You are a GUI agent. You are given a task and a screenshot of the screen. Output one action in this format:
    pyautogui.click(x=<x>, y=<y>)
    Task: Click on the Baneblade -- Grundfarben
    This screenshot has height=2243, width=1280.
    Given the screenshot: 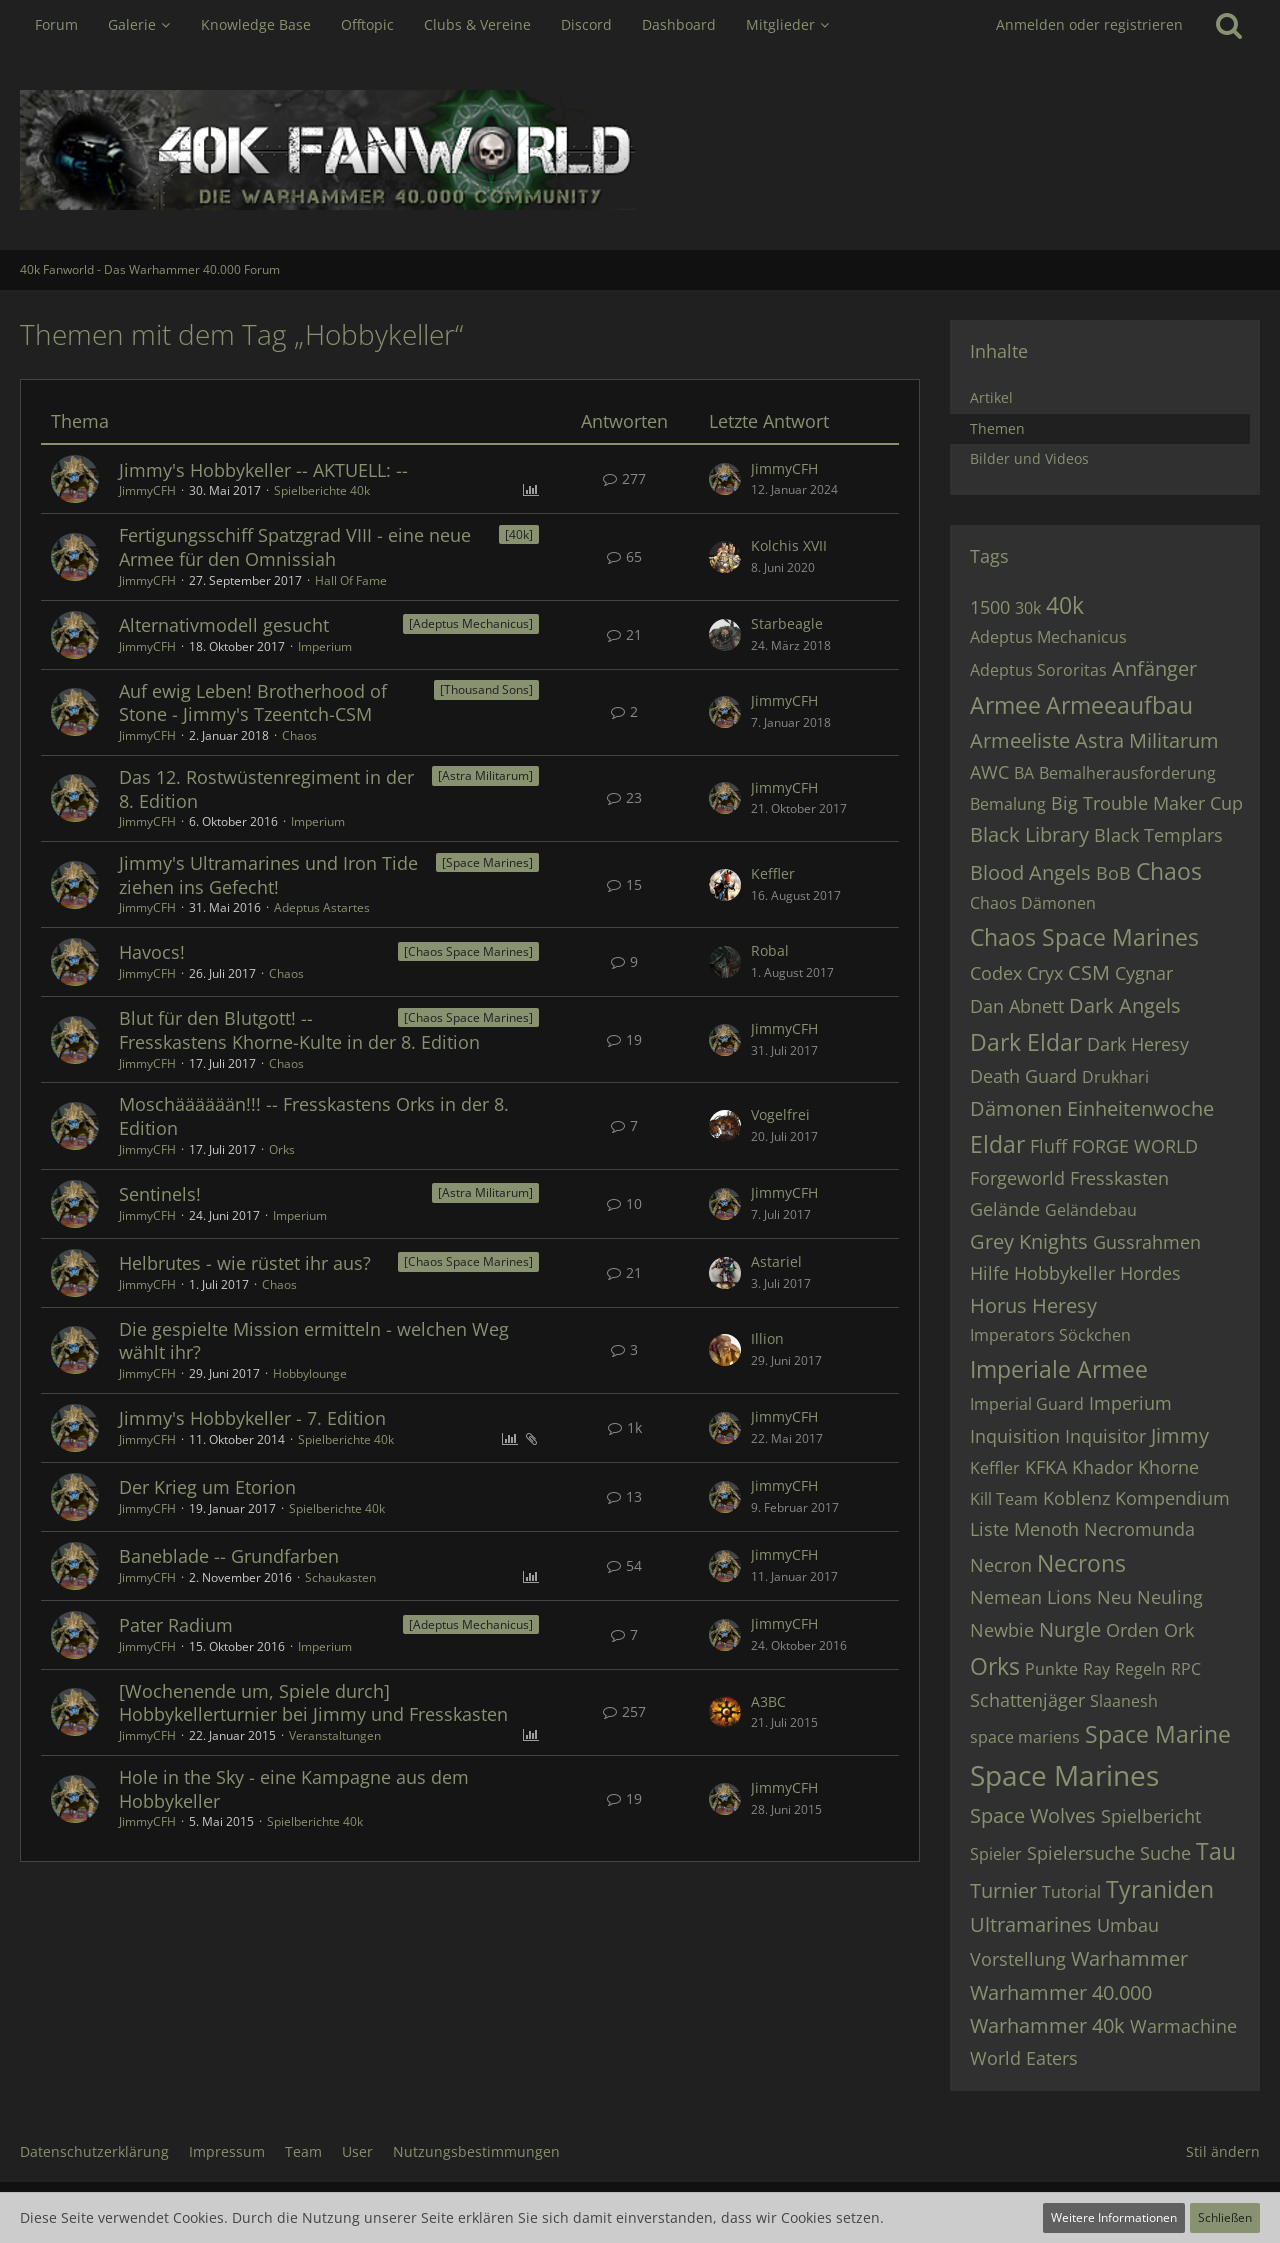 What is the action you would take?
    pyautogui.click(x=229, y=1556)
    